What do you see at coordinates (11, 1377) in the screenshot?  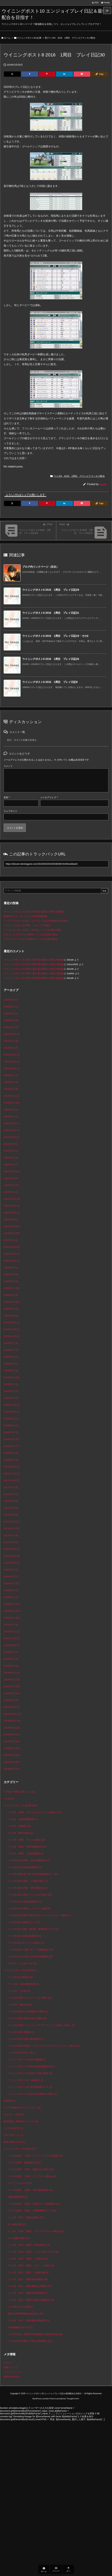 I see `2019年4月` at bounding box center [11, 1377].